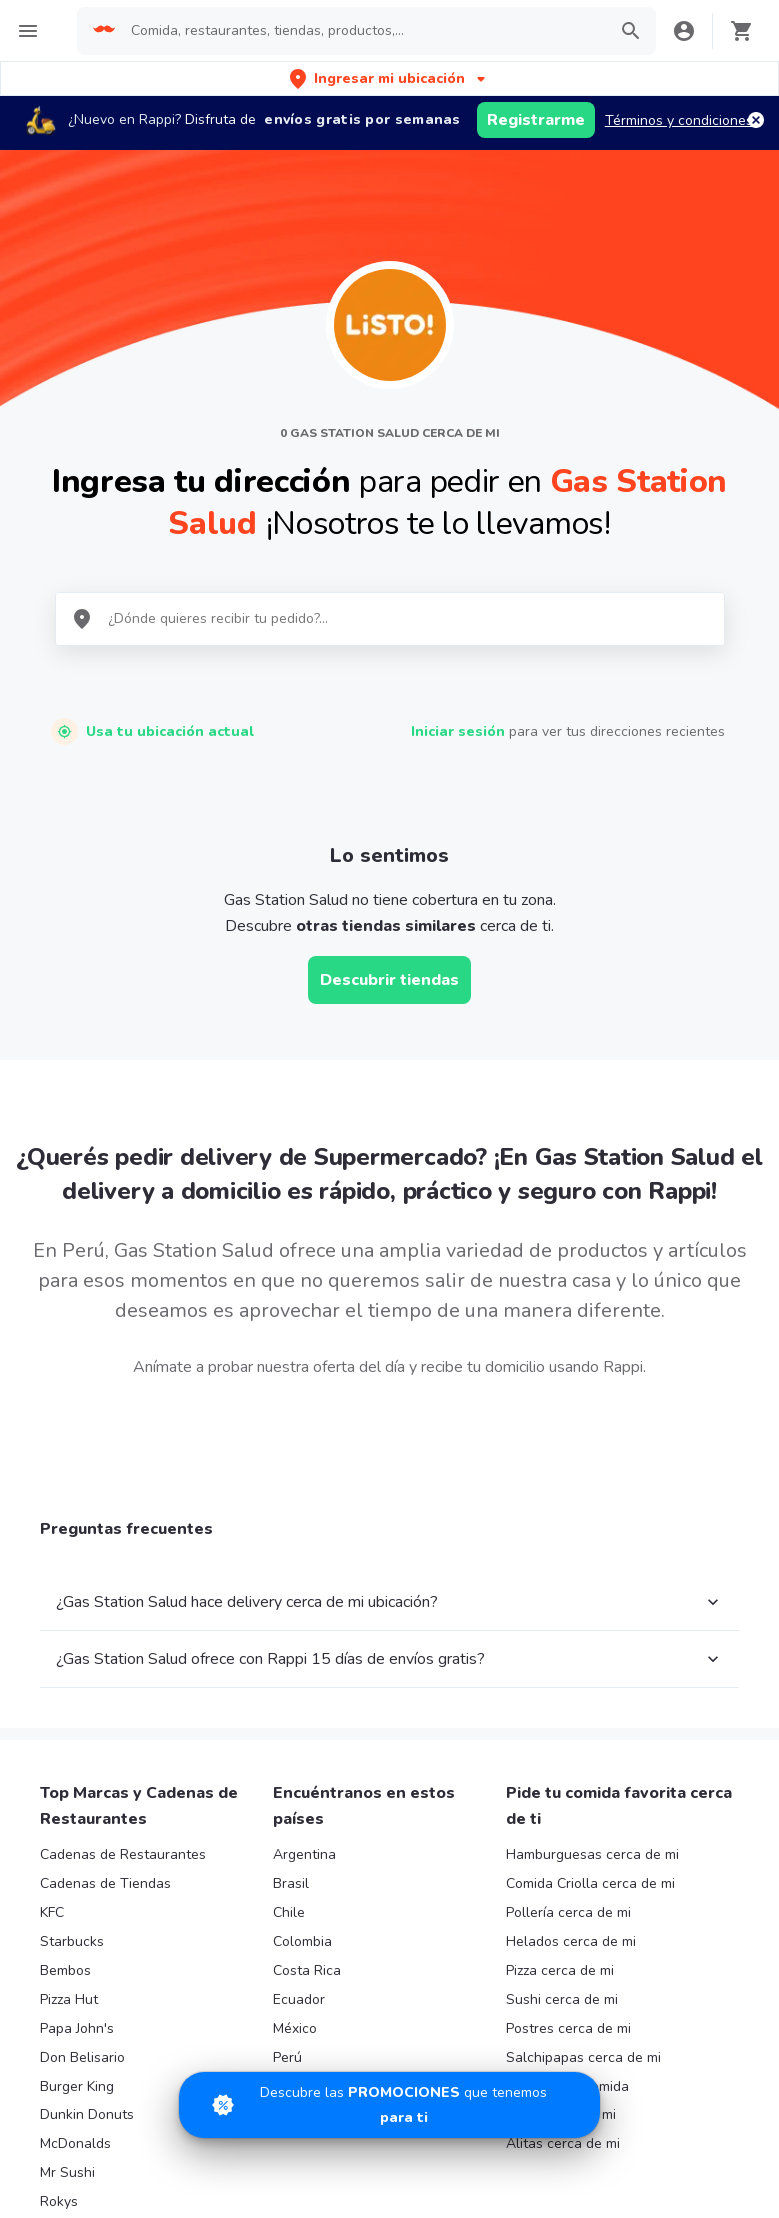  Describe the element at coordinates (67, 2172) in the screenshot. I see `Mr Sushi` at that location.